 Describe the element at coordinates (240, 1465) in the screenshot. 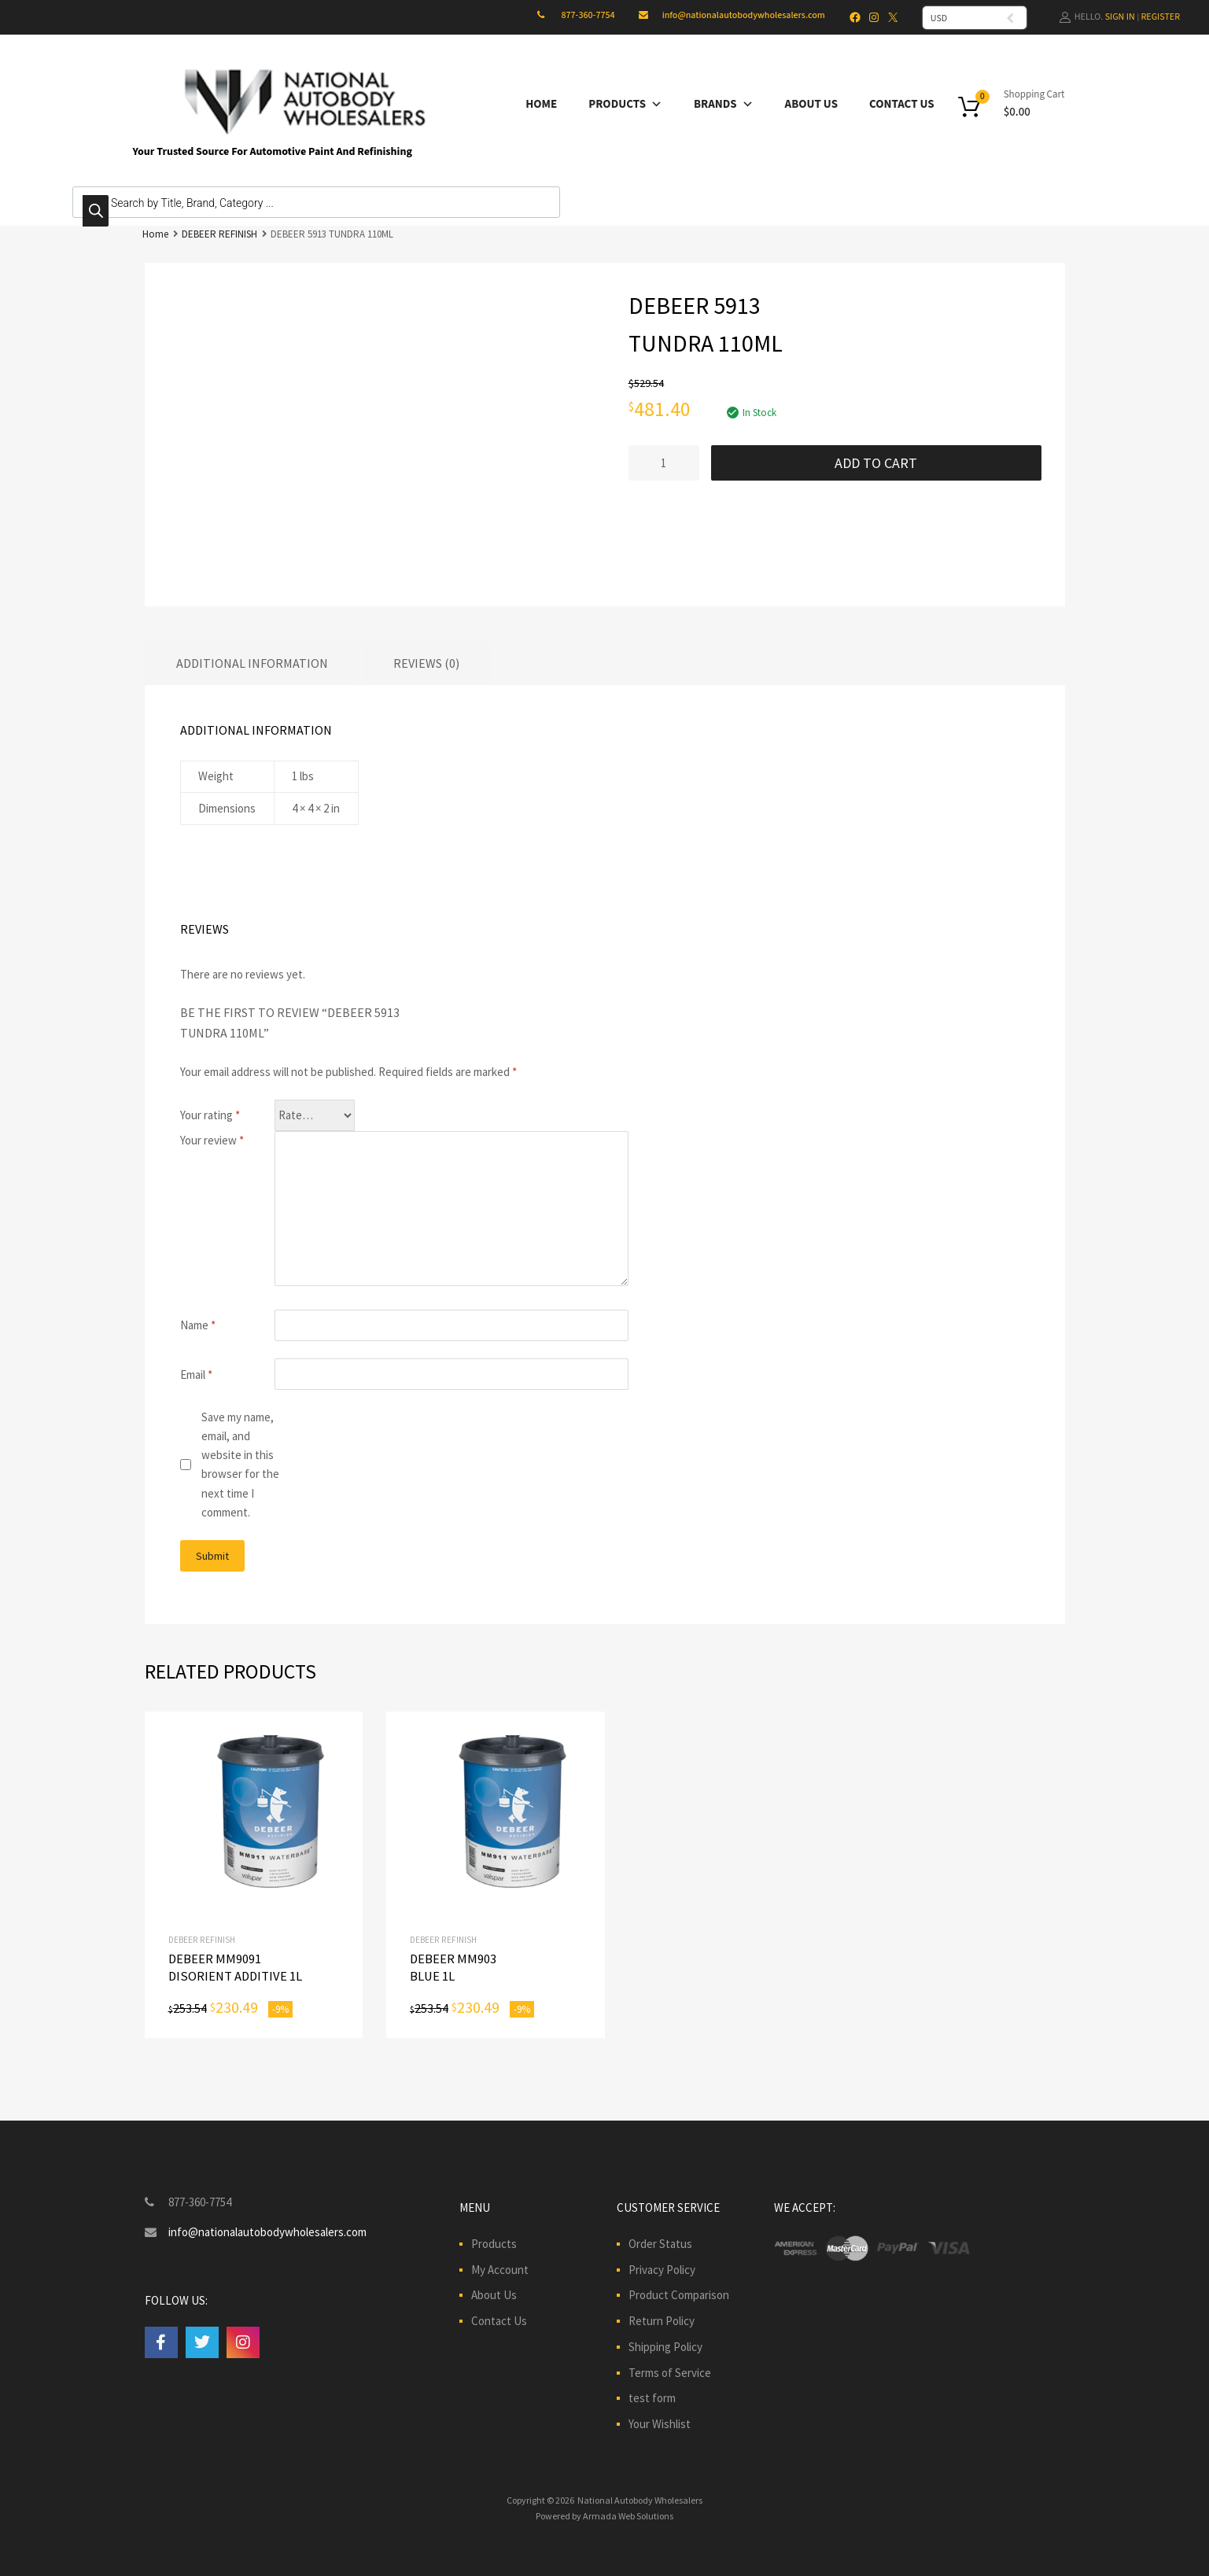

I see `Save my name, email, and website in this browser for the next time I comment.` at that location.